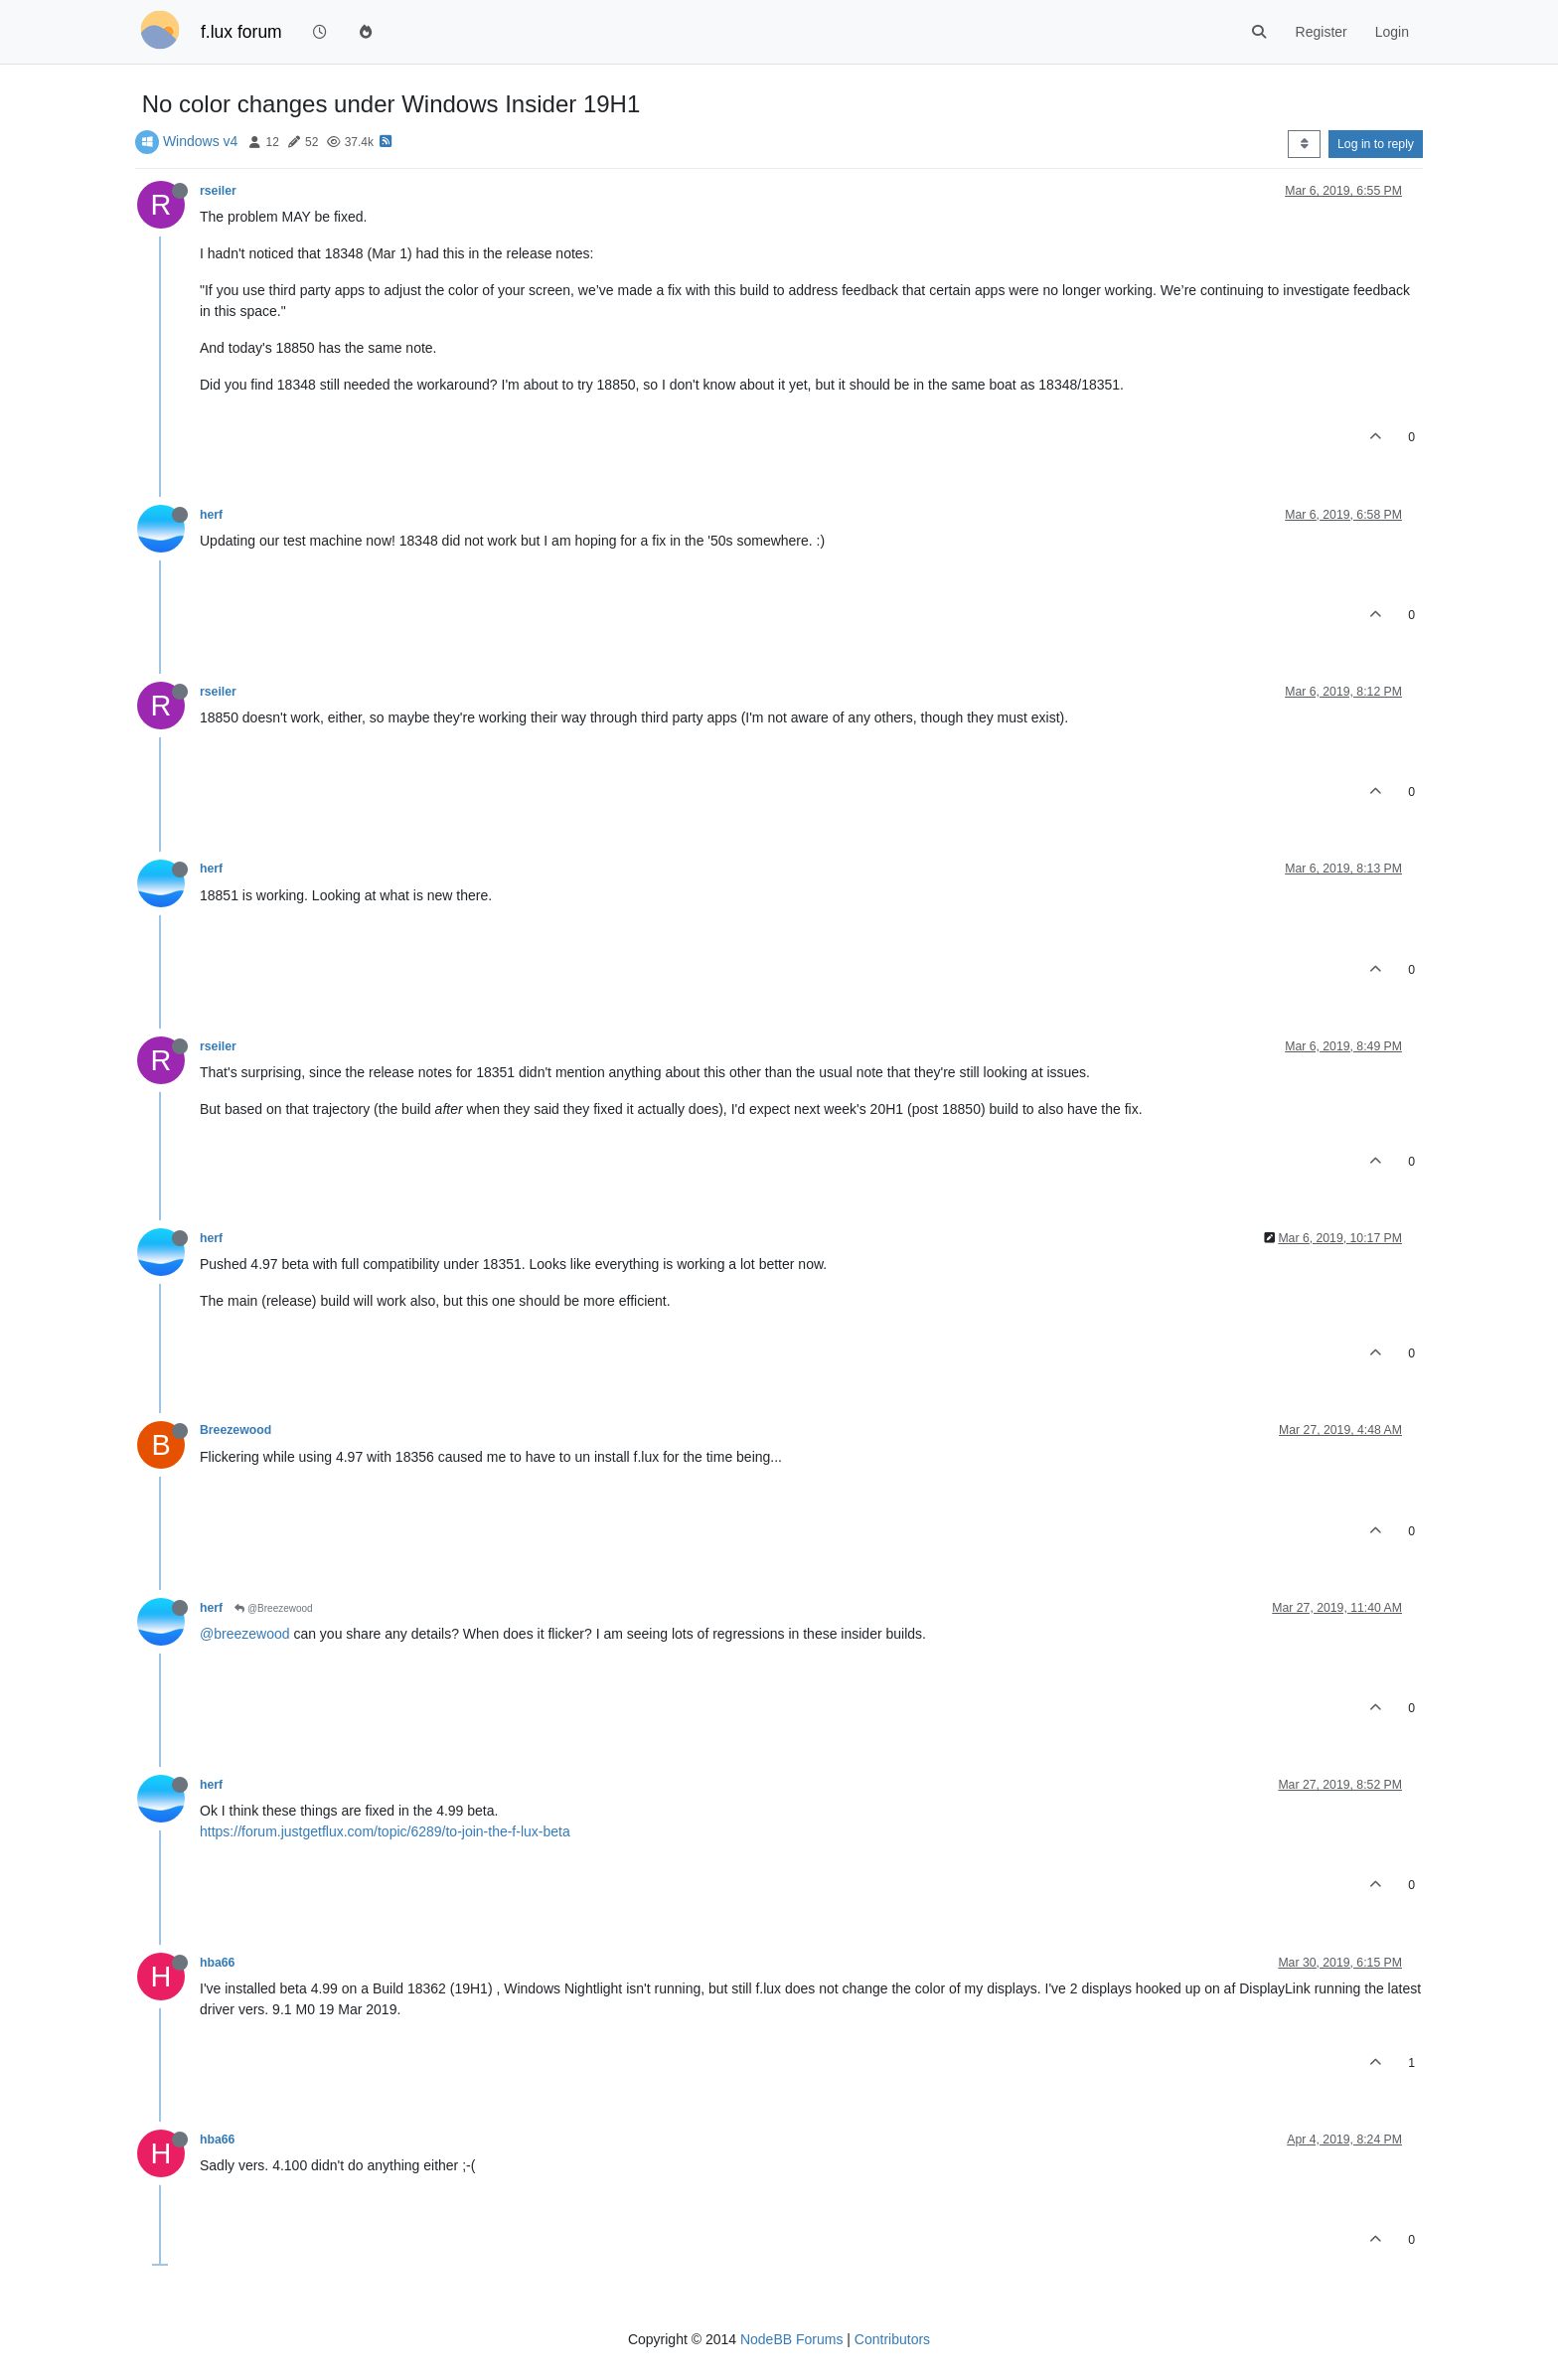 This screenshot has width=1558, height=2380. I want to click on herf, so click(211, 515).